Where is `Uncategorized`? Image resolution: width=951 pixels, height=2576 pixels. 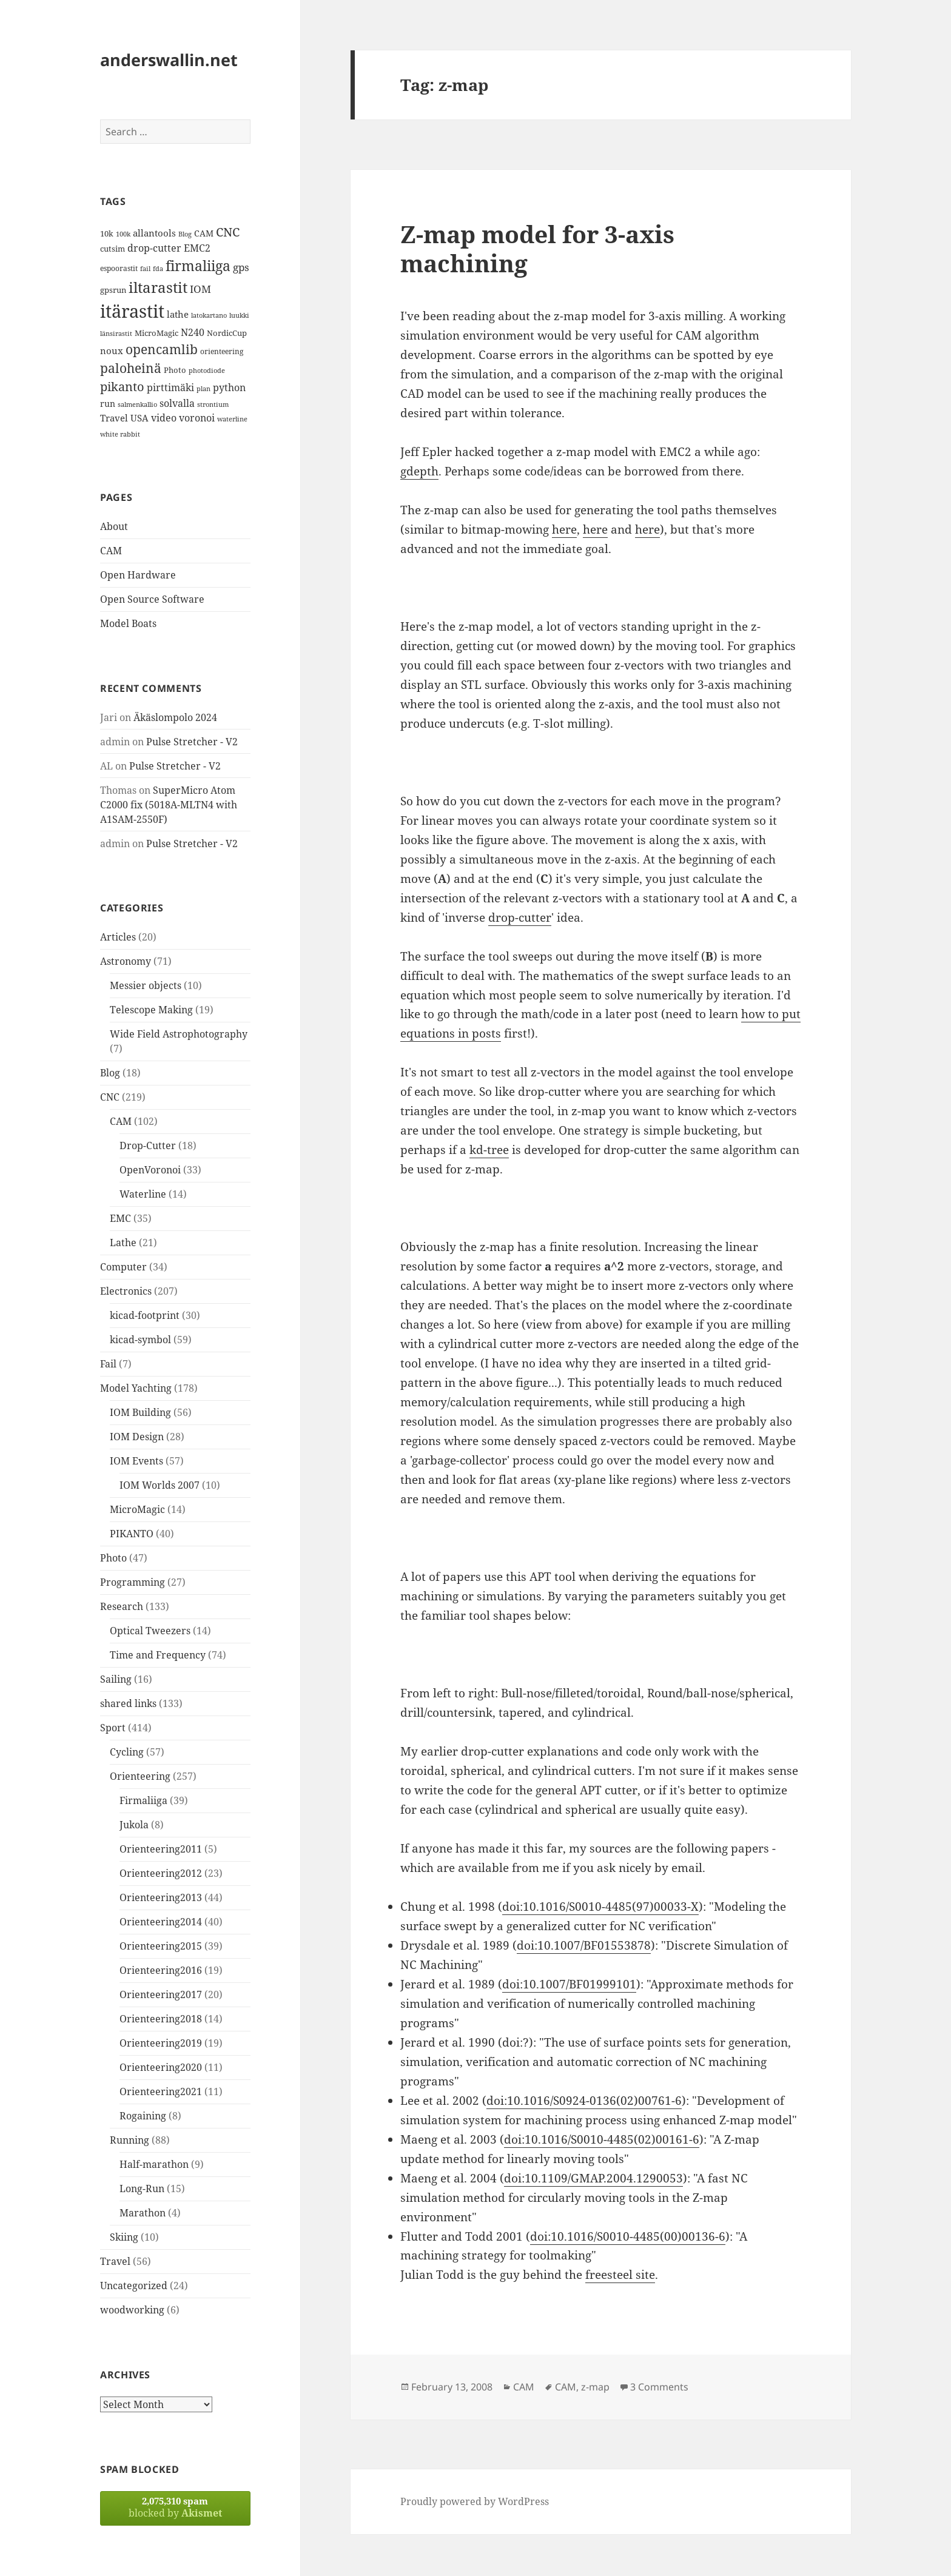
Uncategorized is located at coordinates (133, 2285).